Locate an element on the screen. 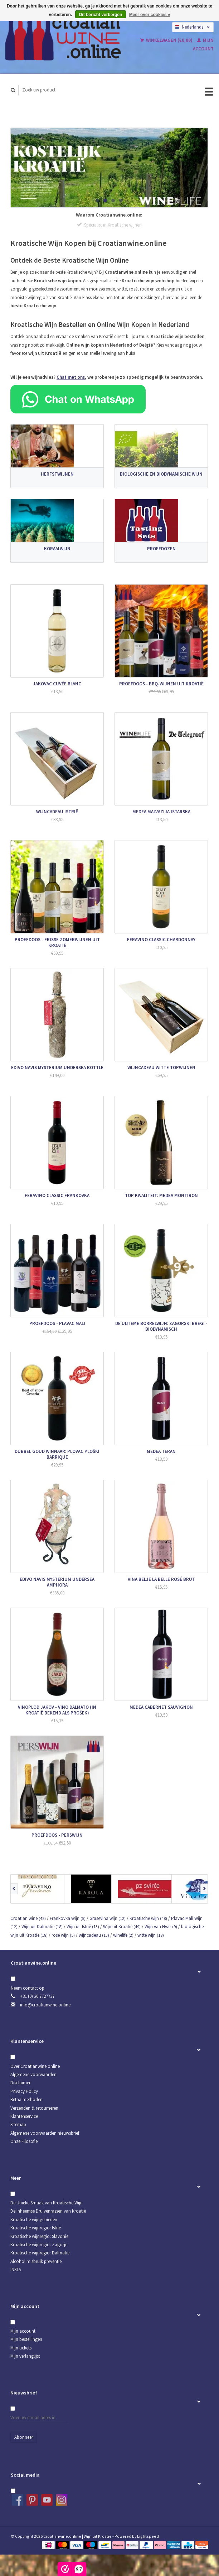  Algemene voorwaarden nieuwsbrief is located at coordinates (44, 2133).